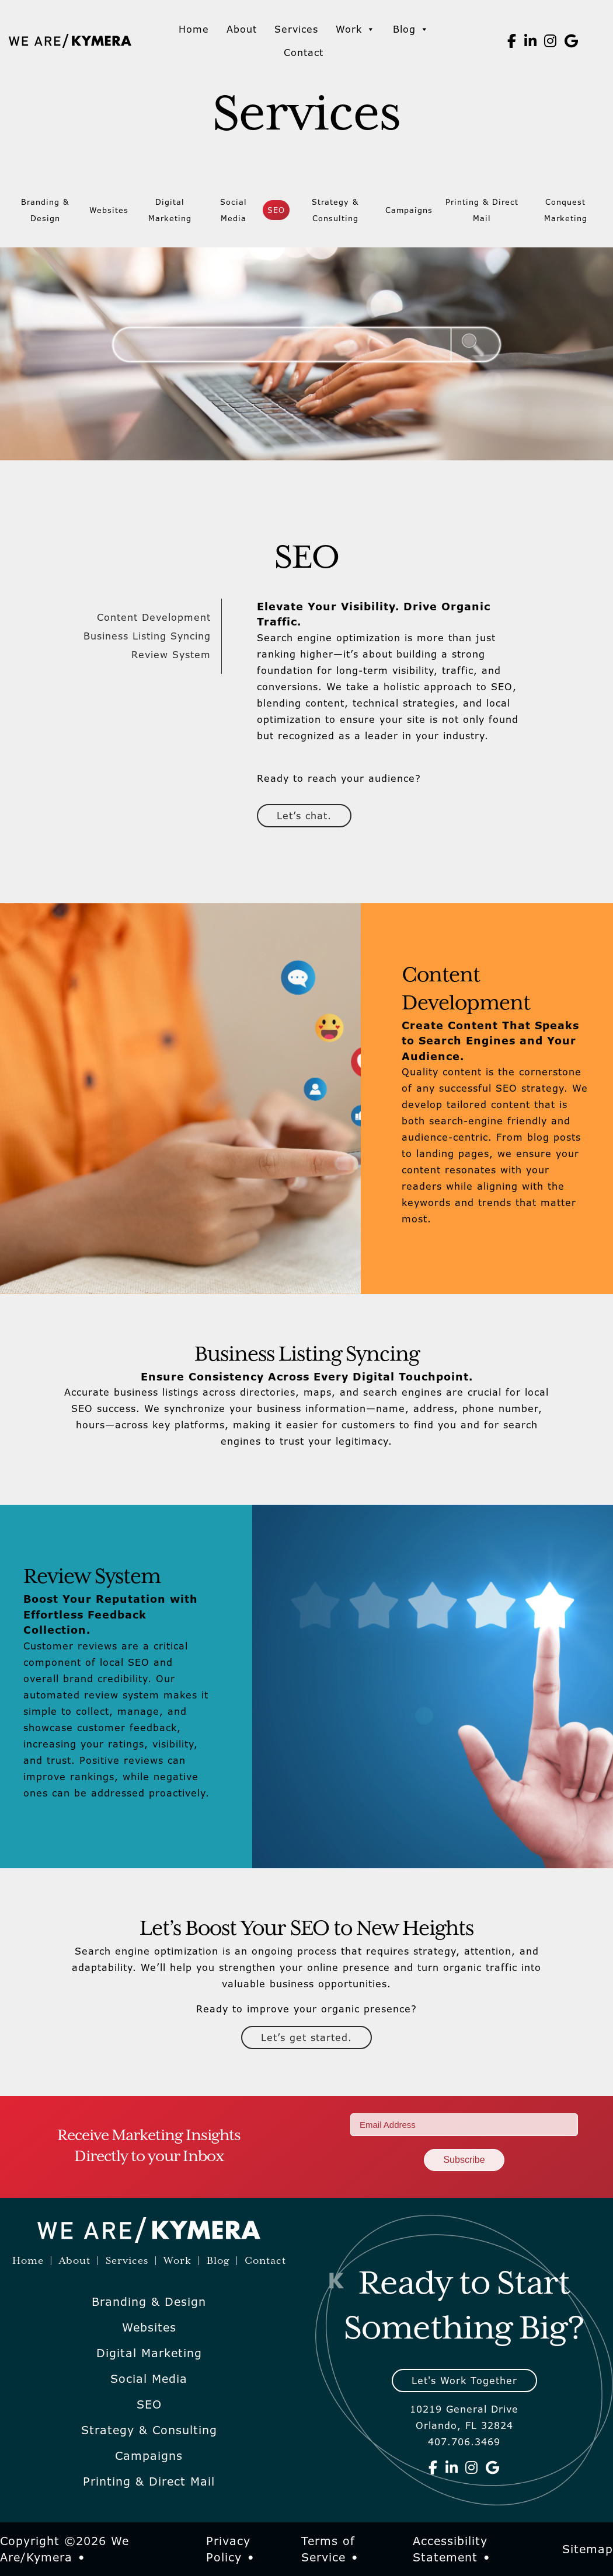 This screenshot has width=613, height=2576. What do you see at coordinates (276, 210) in the screenshot?
I see `SEO` at bounding box center [276, 210].